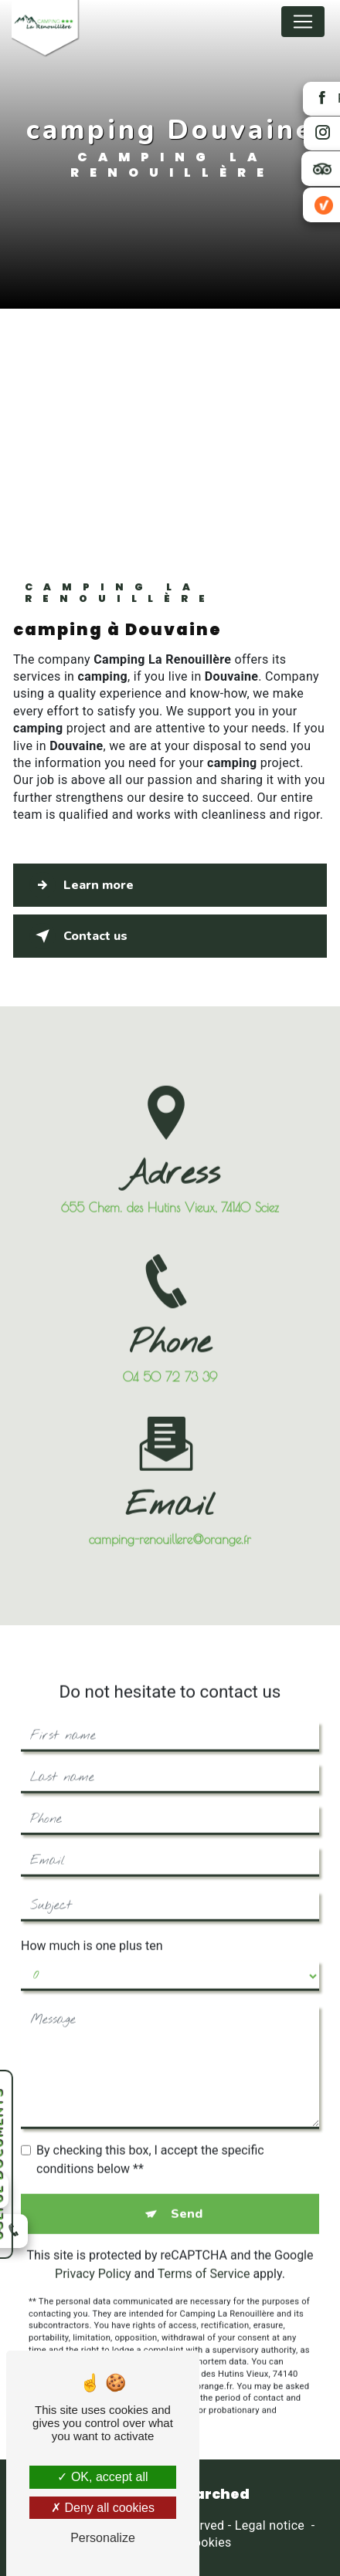 The height and width of the screenshot is (2576, 340). I want to click on Personalize [Personalize (modal window)], so click(102, 2537).